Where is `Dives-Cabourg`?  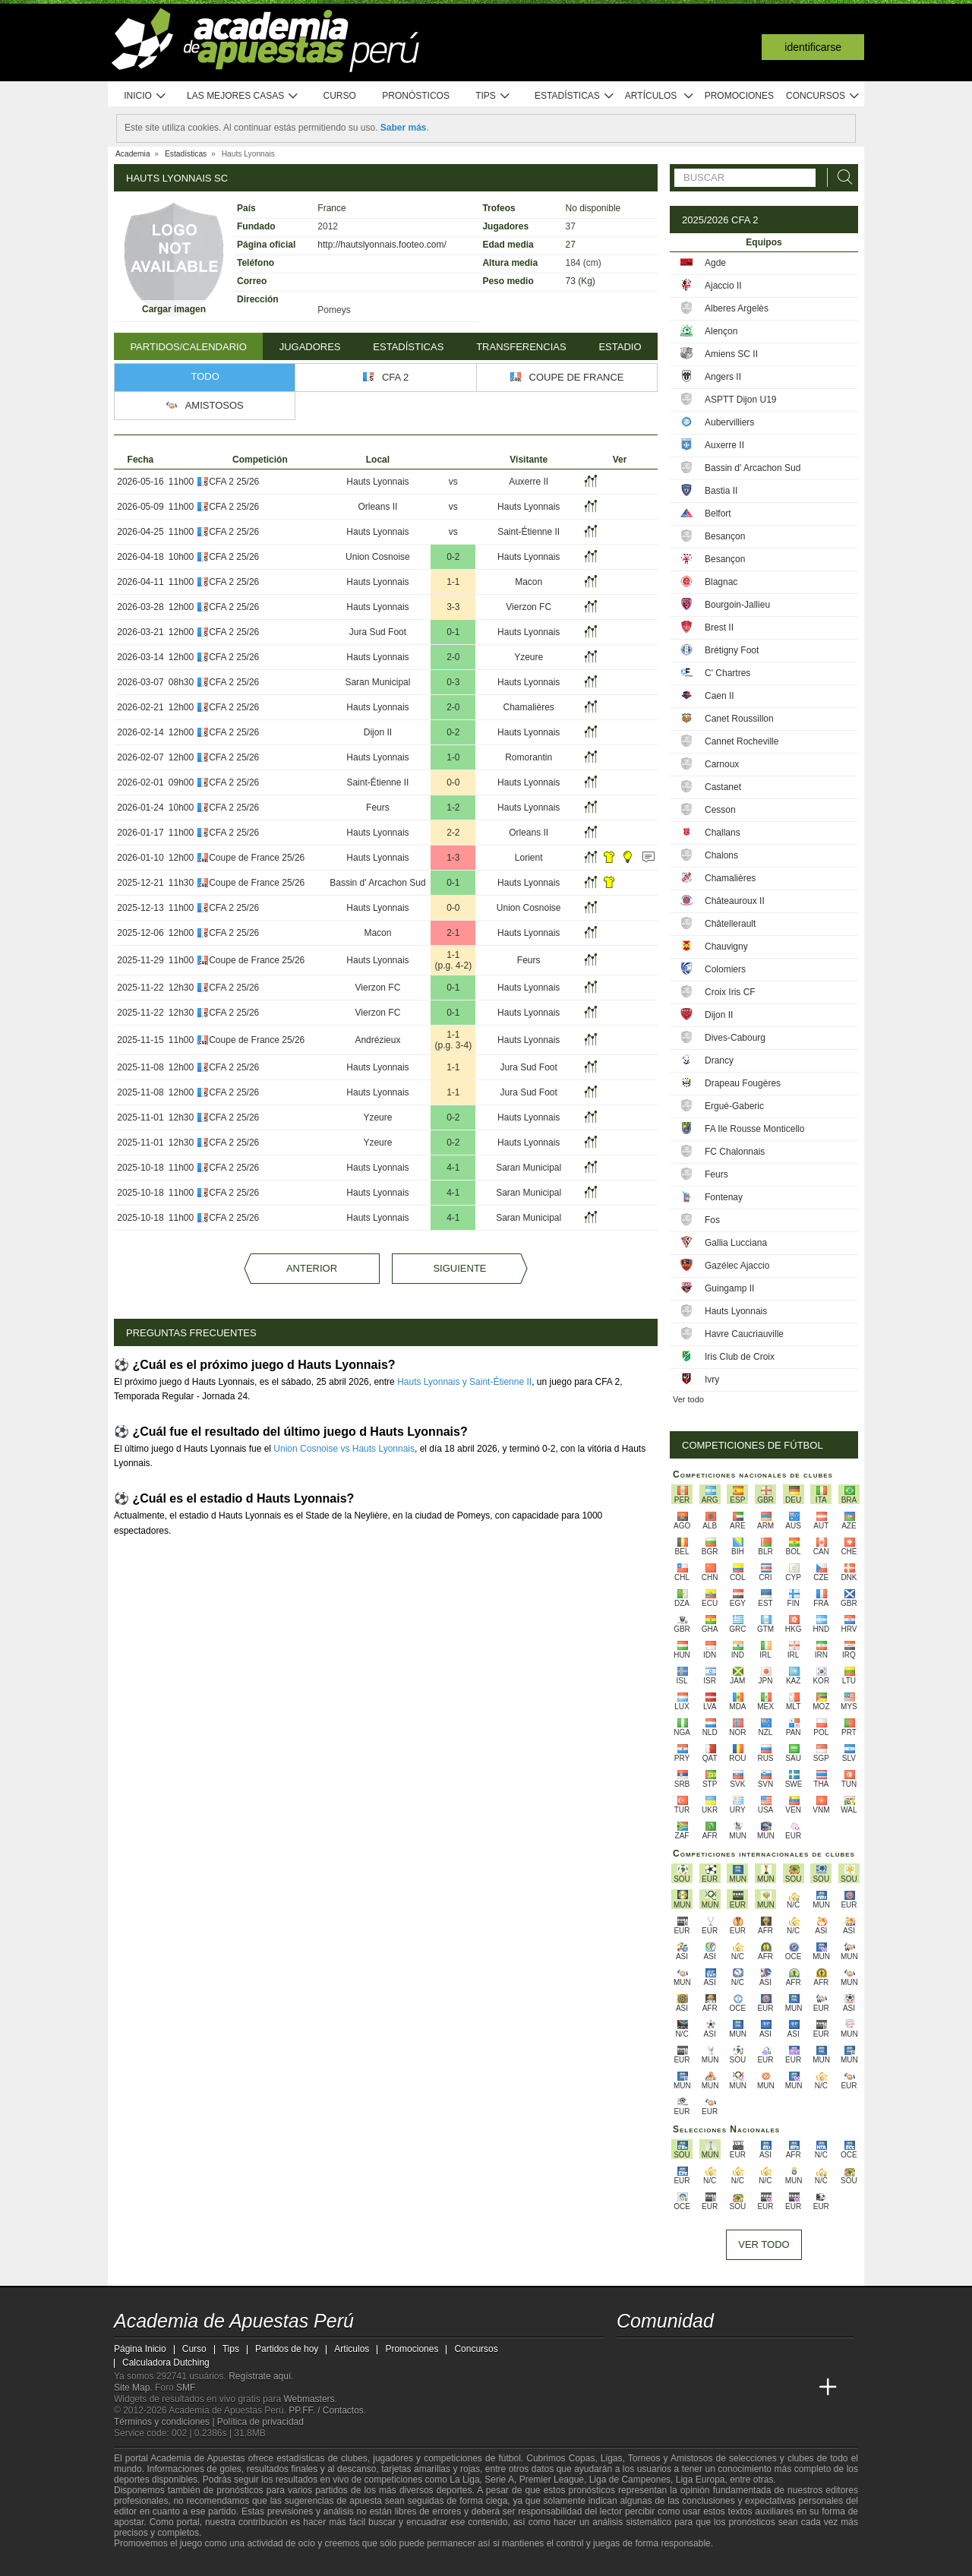
Dives-Cabourg is located at coordinates (735, 1037).